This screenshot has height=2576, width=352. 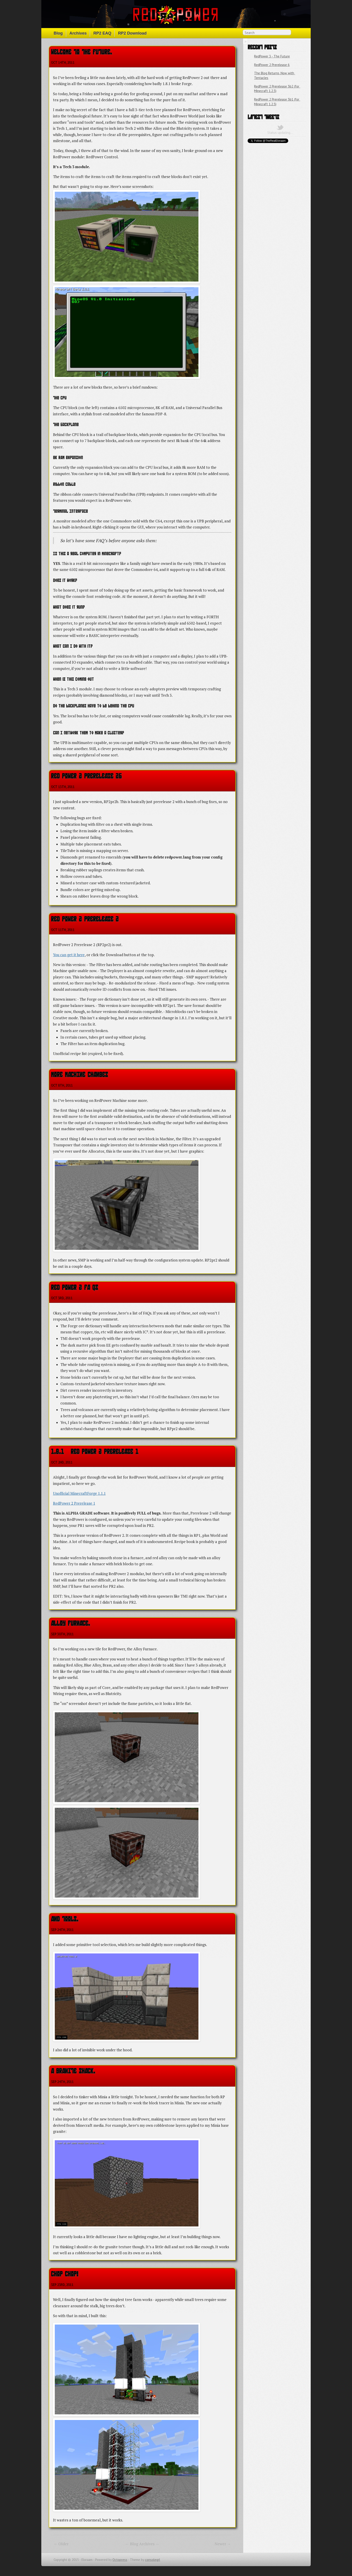 I want to click on Octopress, so click(x=119, y=2560).